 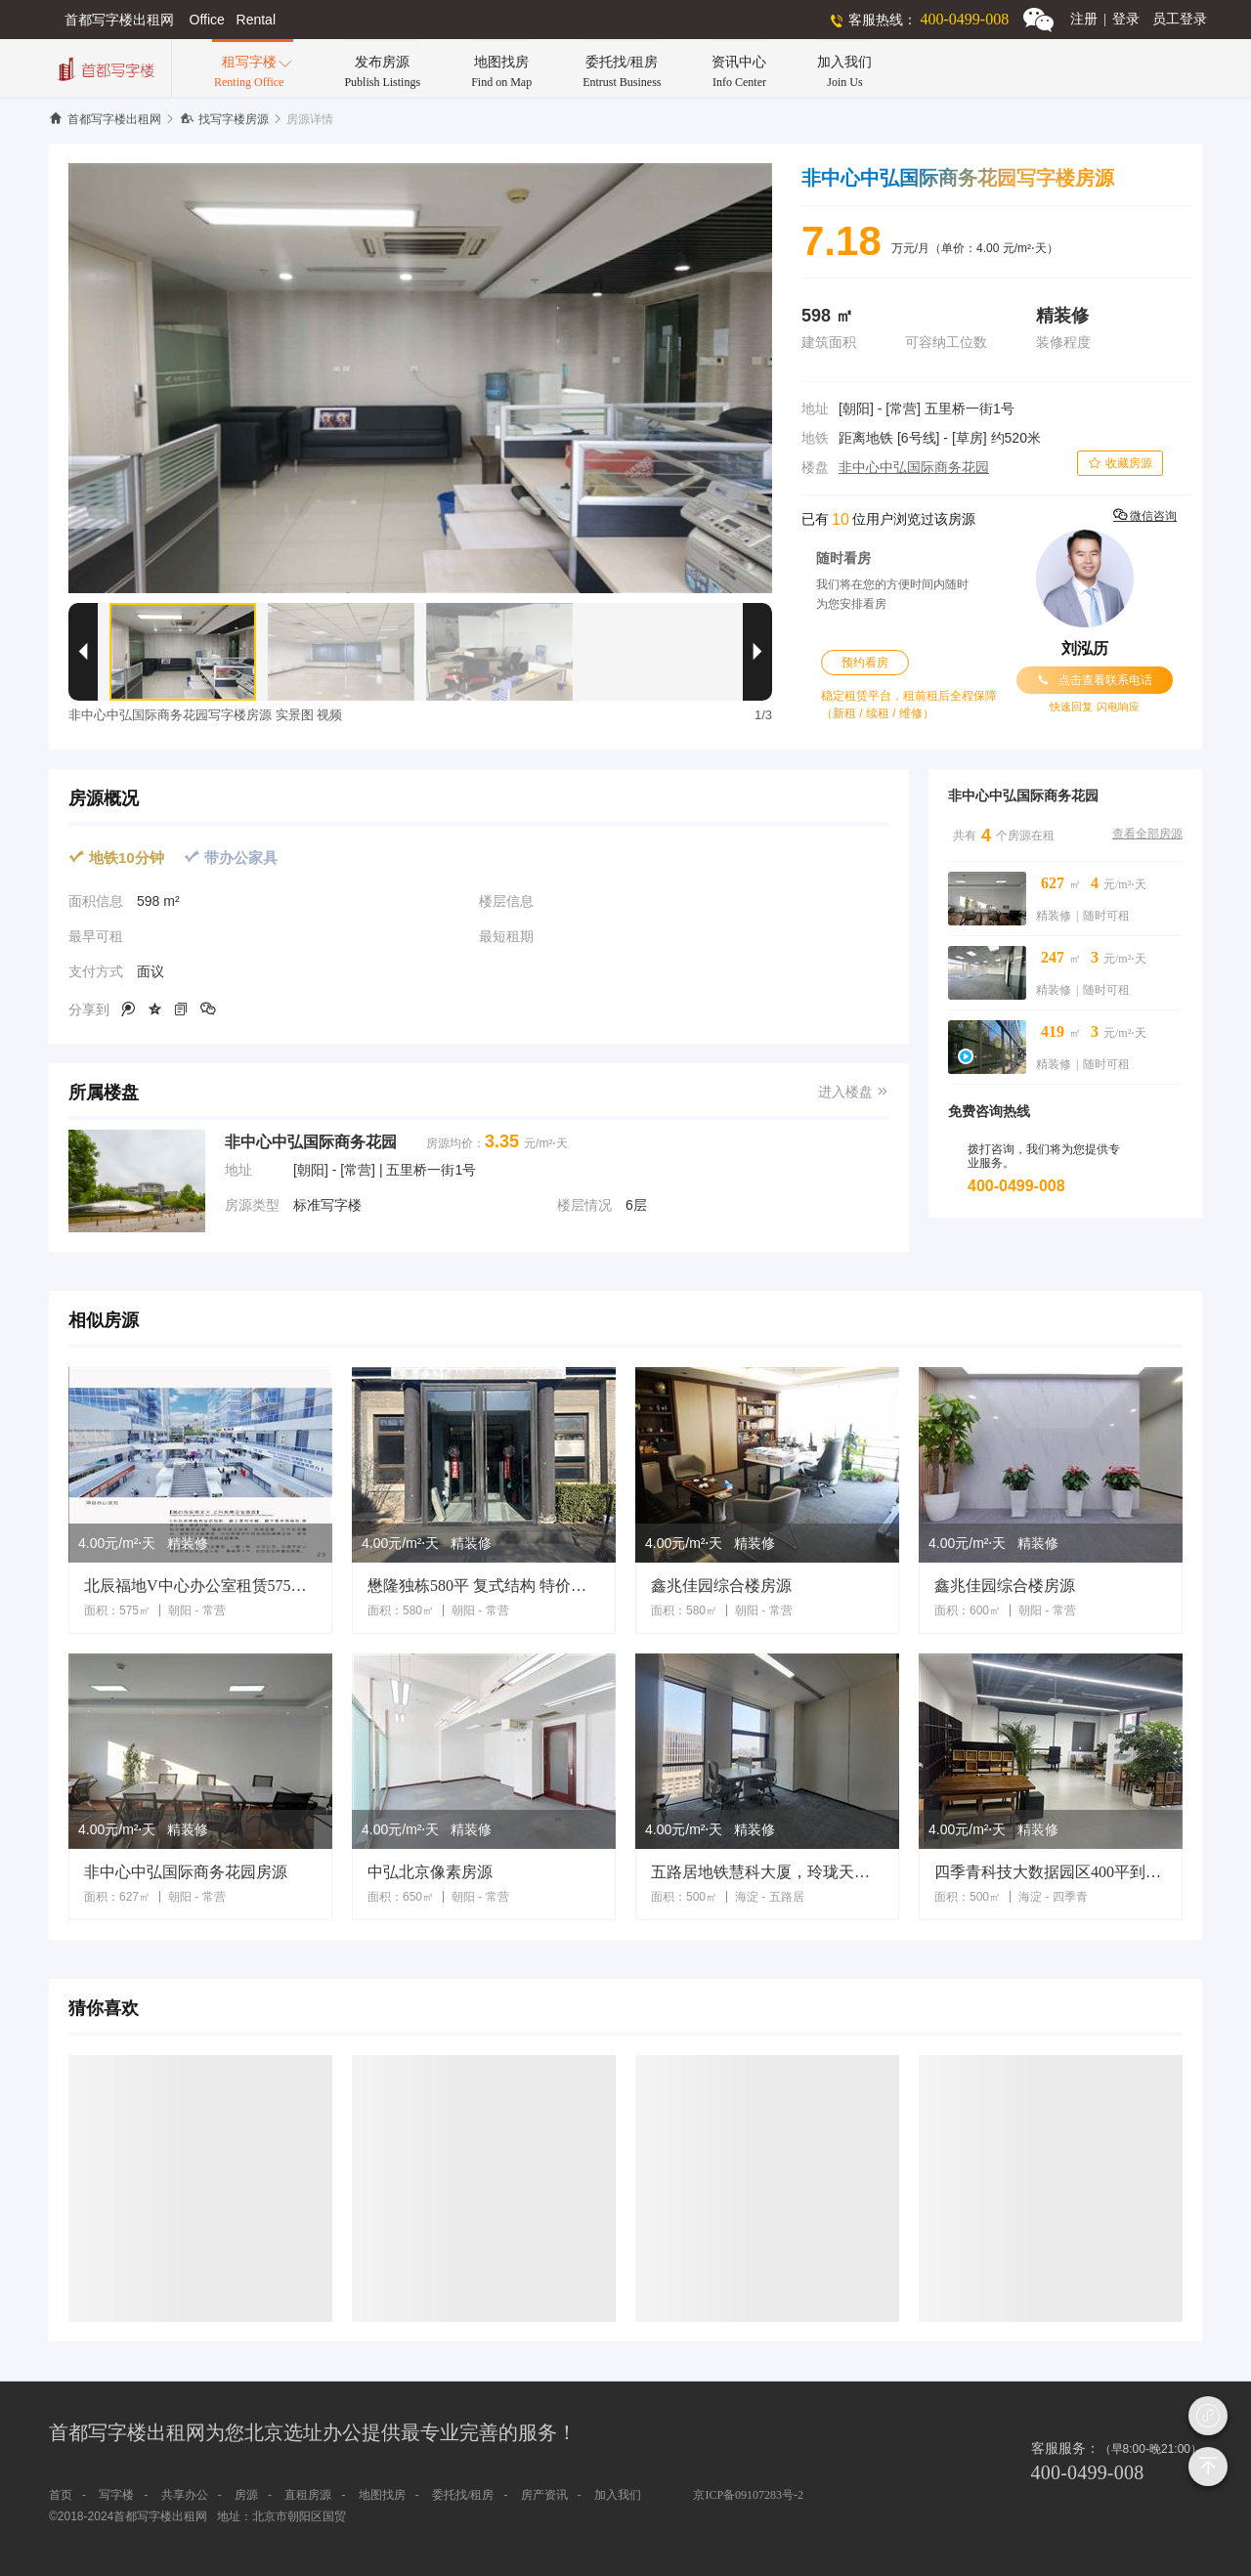 What do you see at coordinates (200, 1585) in the screenshot?
I see `北辰福地V中心办公室租赁575平米常营地铁站出口` at bounding box center [200, 1585].